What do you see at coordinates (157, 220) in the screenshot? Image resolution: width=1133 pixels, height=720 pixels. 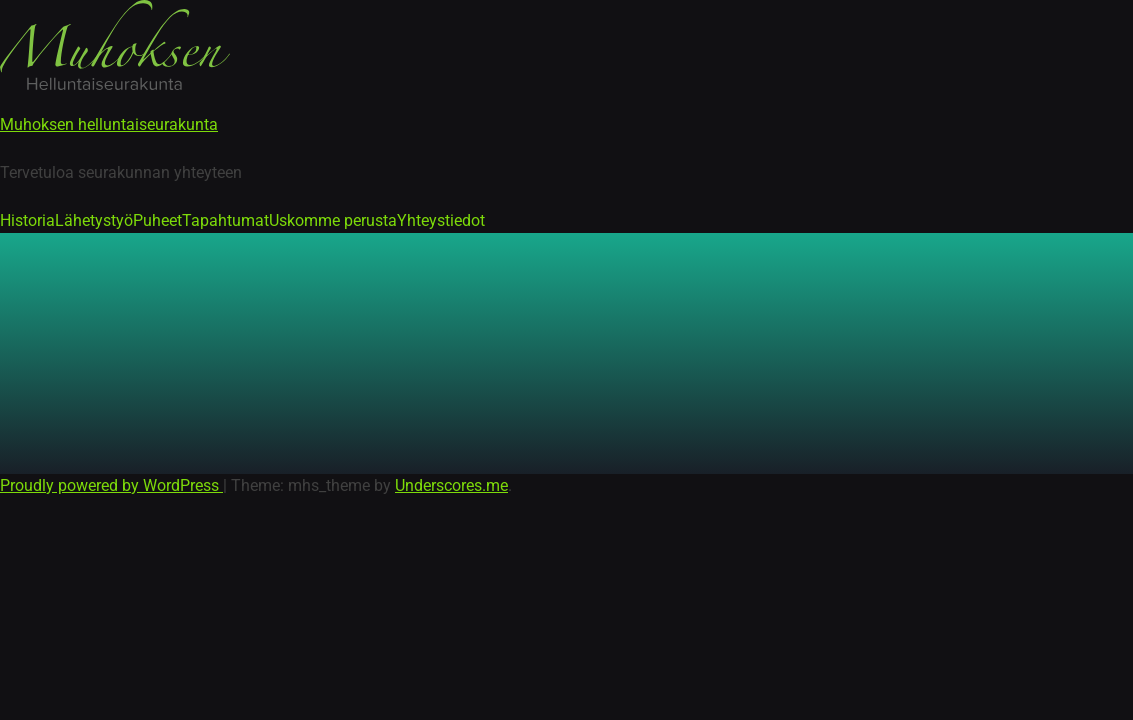 I see `Puheet` at bounding box center [157, 220].